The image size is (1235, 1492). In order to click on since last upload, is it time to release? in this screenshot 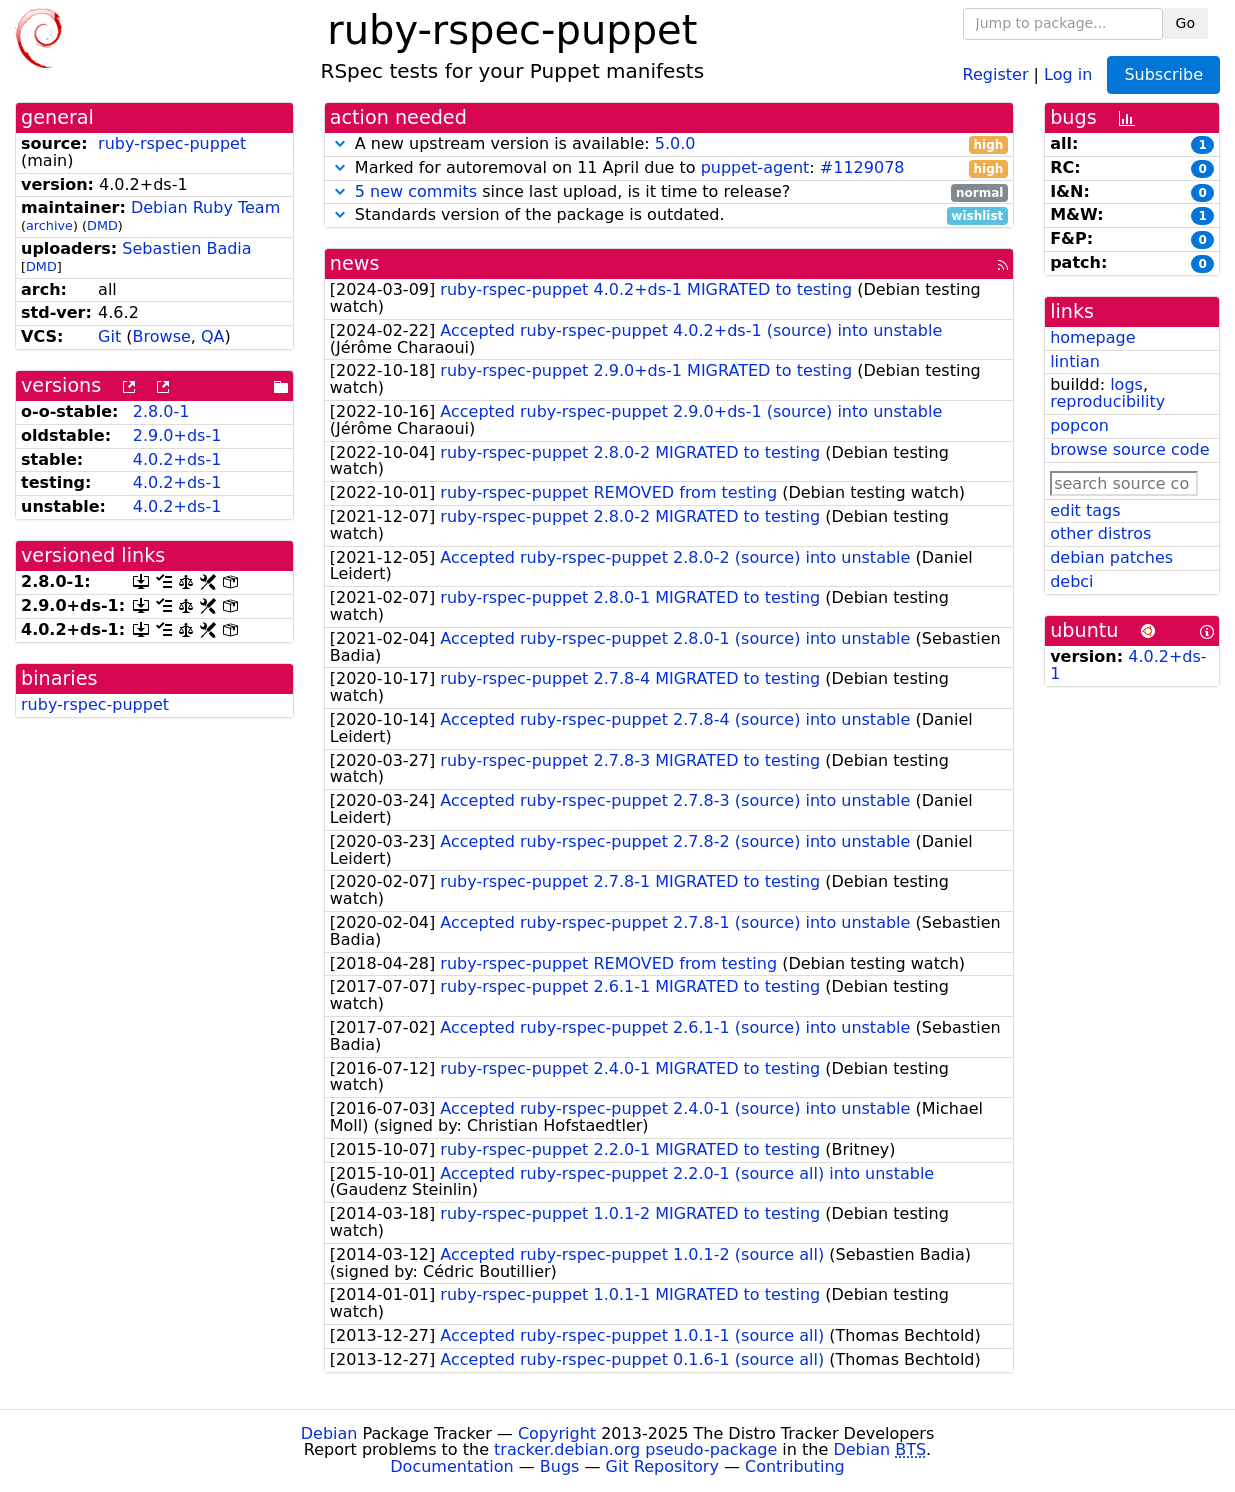, I will do `click(669, 192)`.